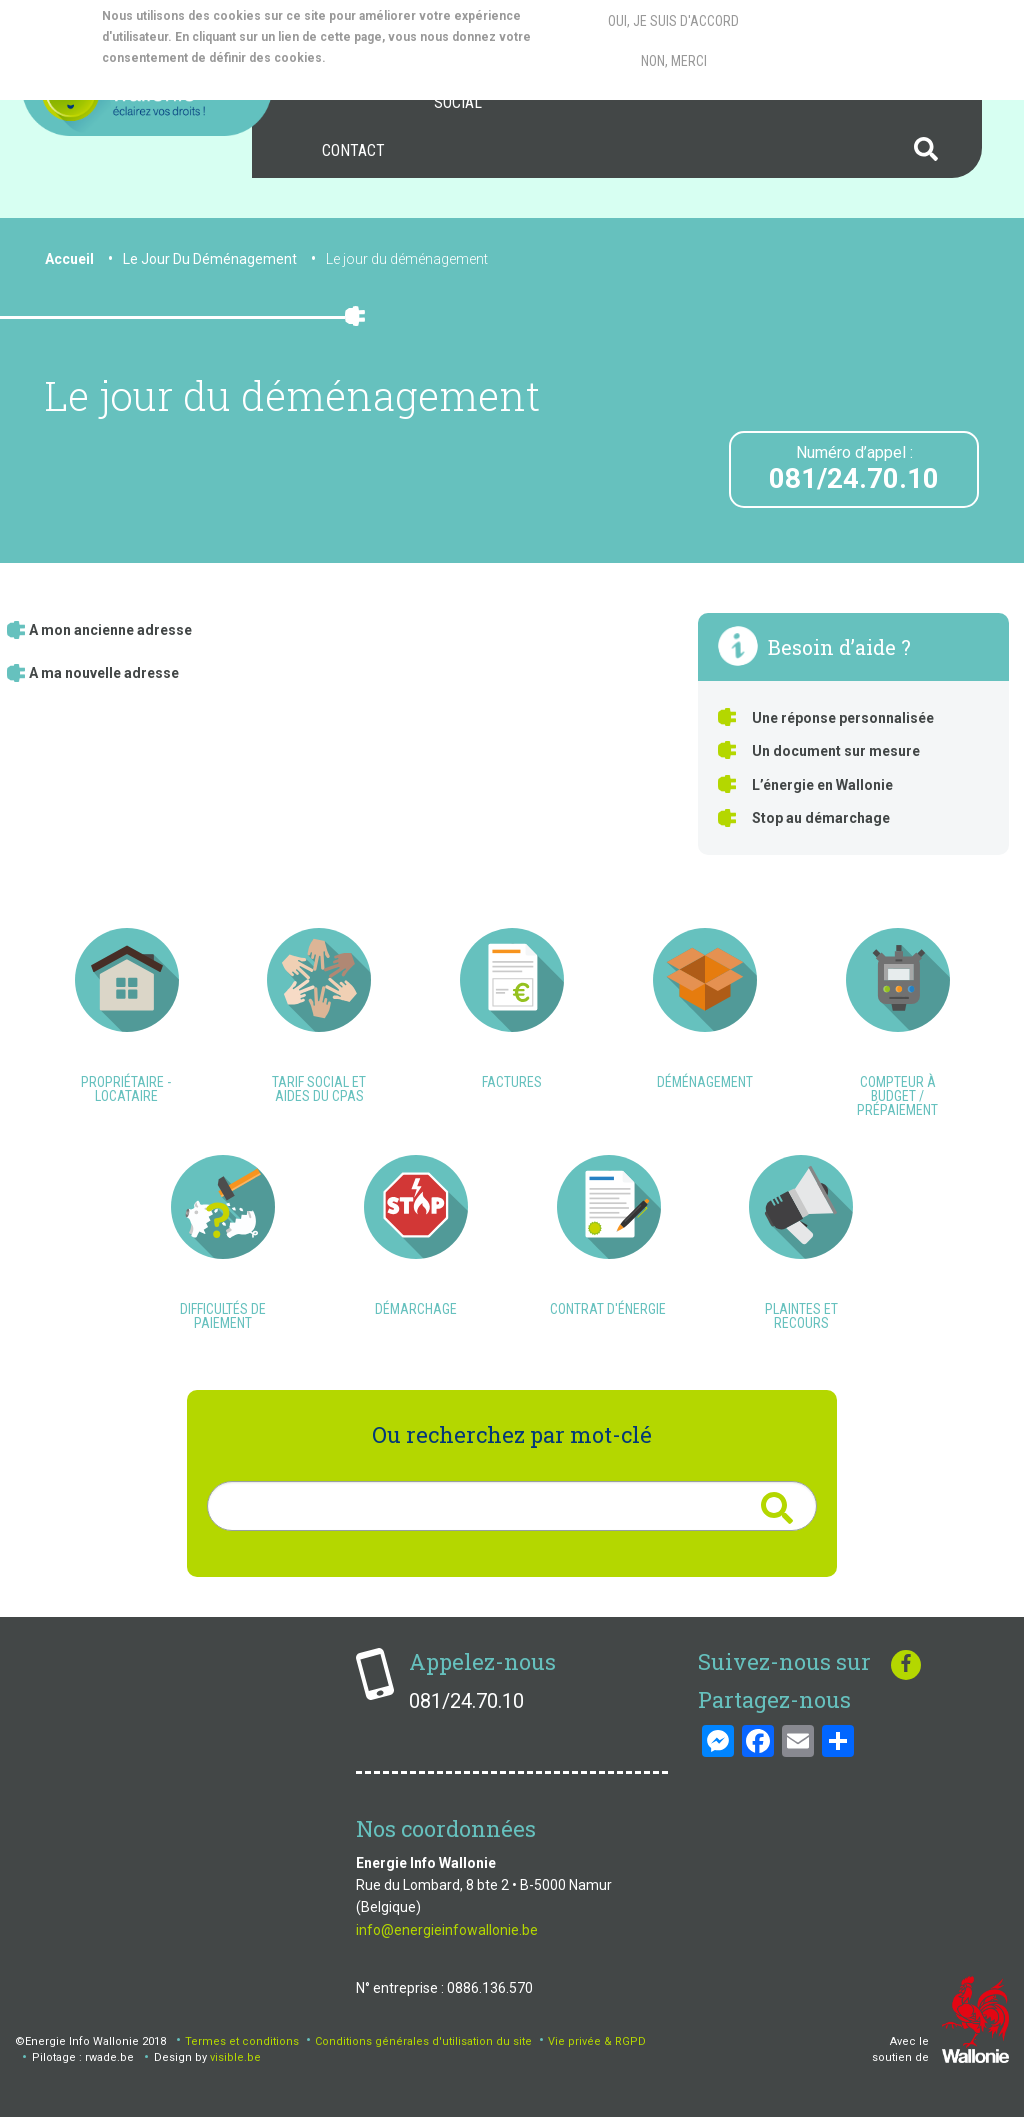 This screenshot has width=1024, height=2117. Describe the element at coordinates (242, 2041) in the screenshot. I see `Termes et conditions` at that location.